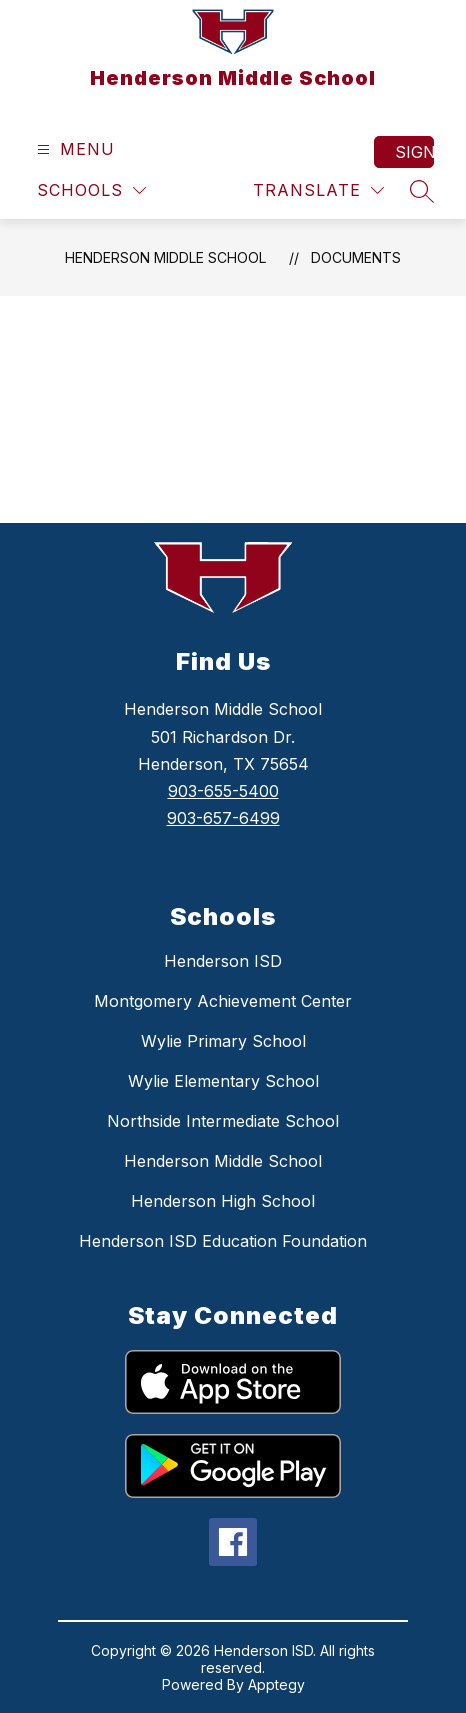  What do you see at coordinates (223, 818) in the screenshot?
I see `903-657-6499` at bounding box center [223, 818].